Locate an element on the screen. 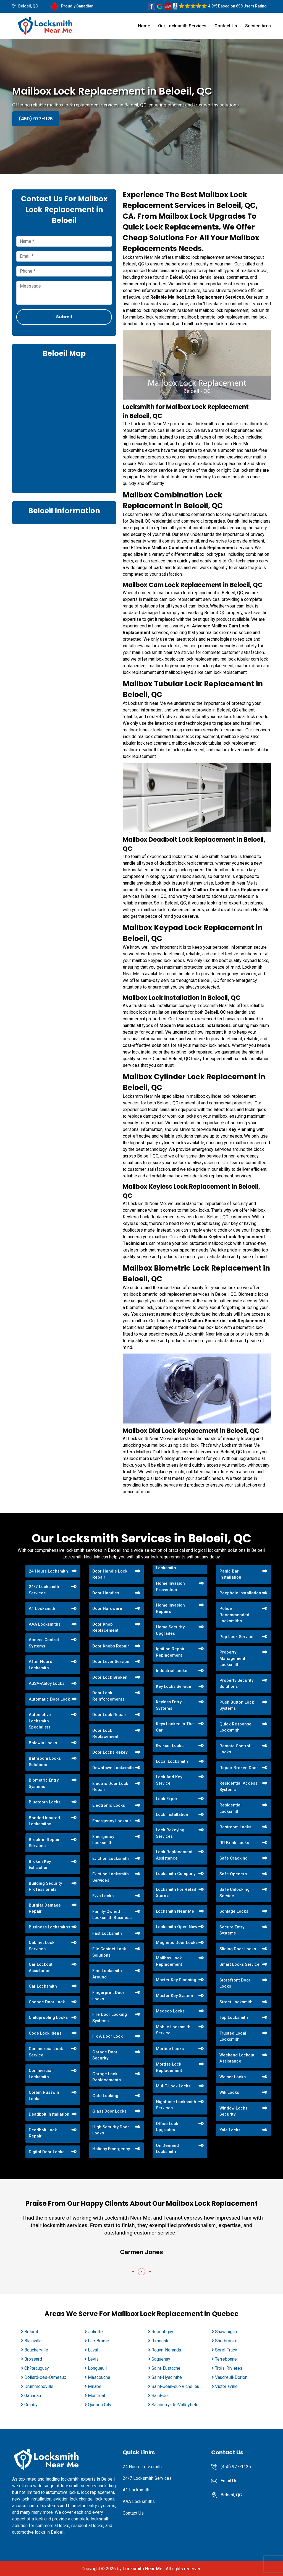 This screenshot has height=2576, width=283. Childproofing Locks is located at coordinates (48, 2017).